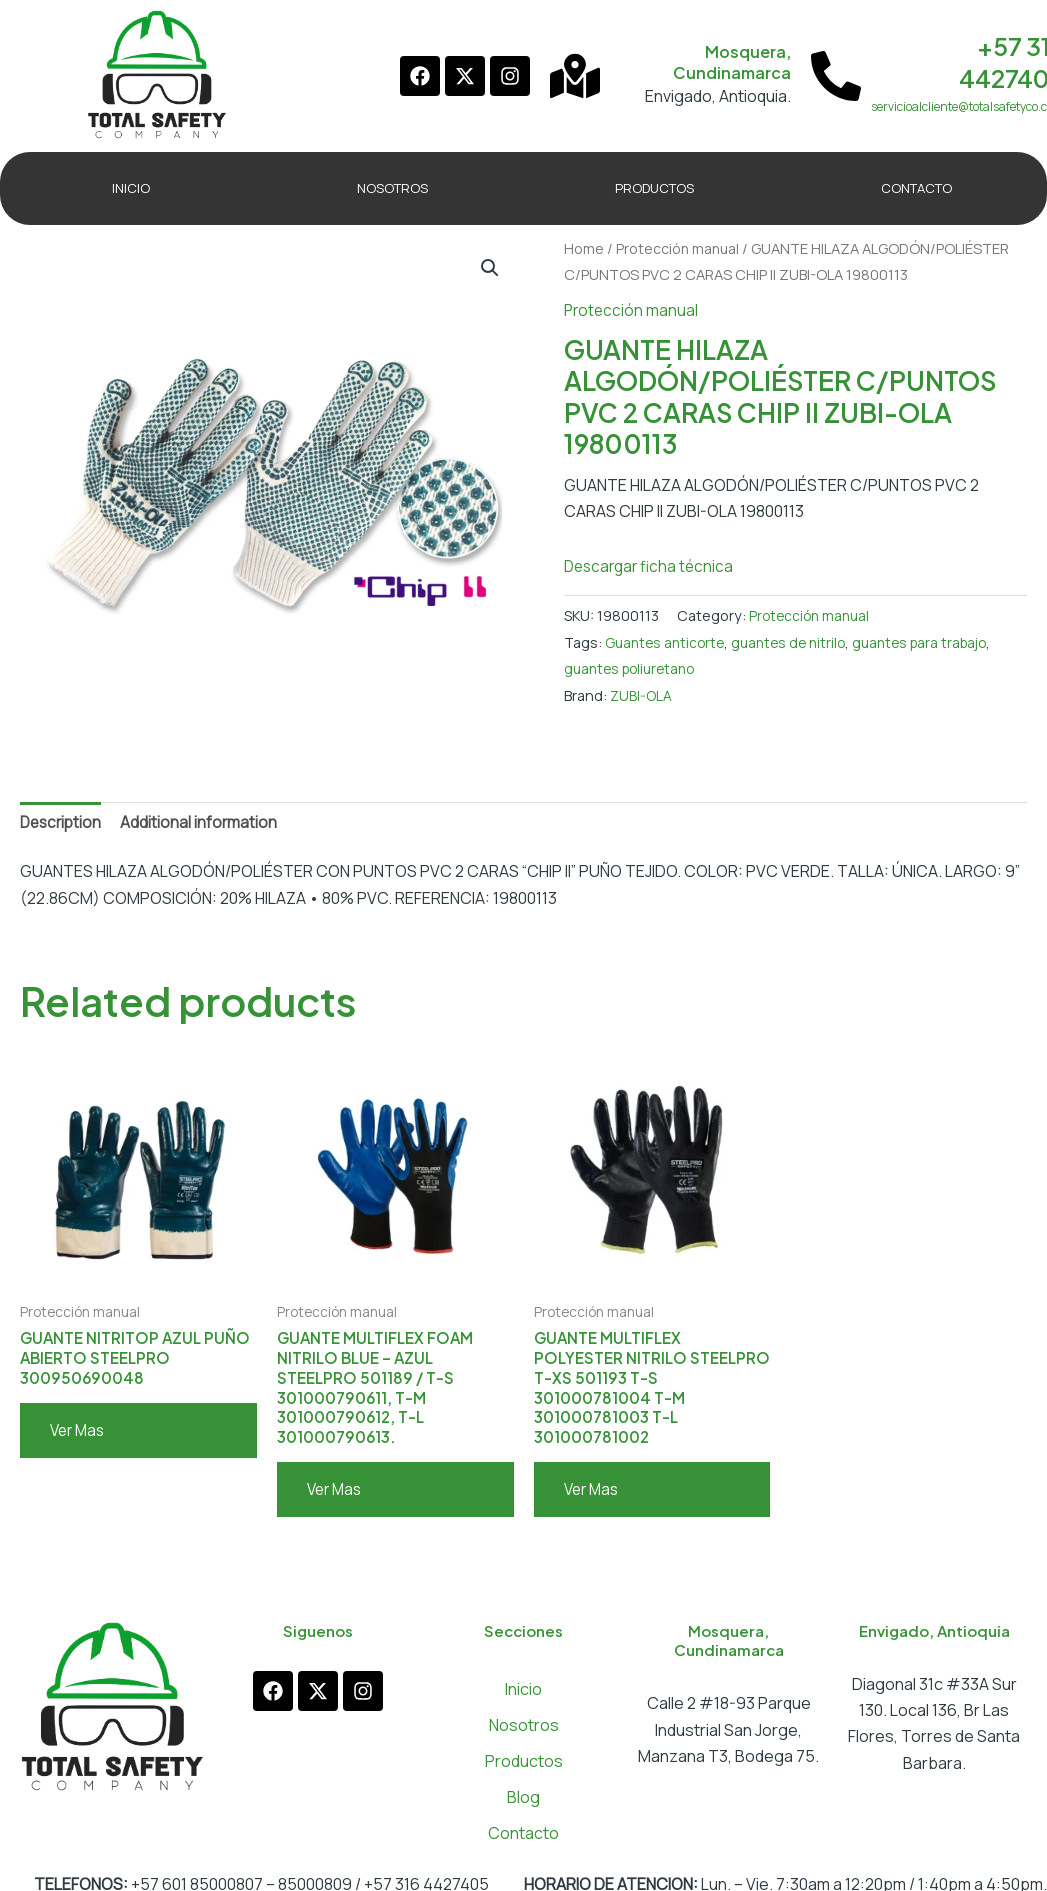  Describe the element at coordinates (523, 1700) in the screenshot. I see `Inicio` at that location.